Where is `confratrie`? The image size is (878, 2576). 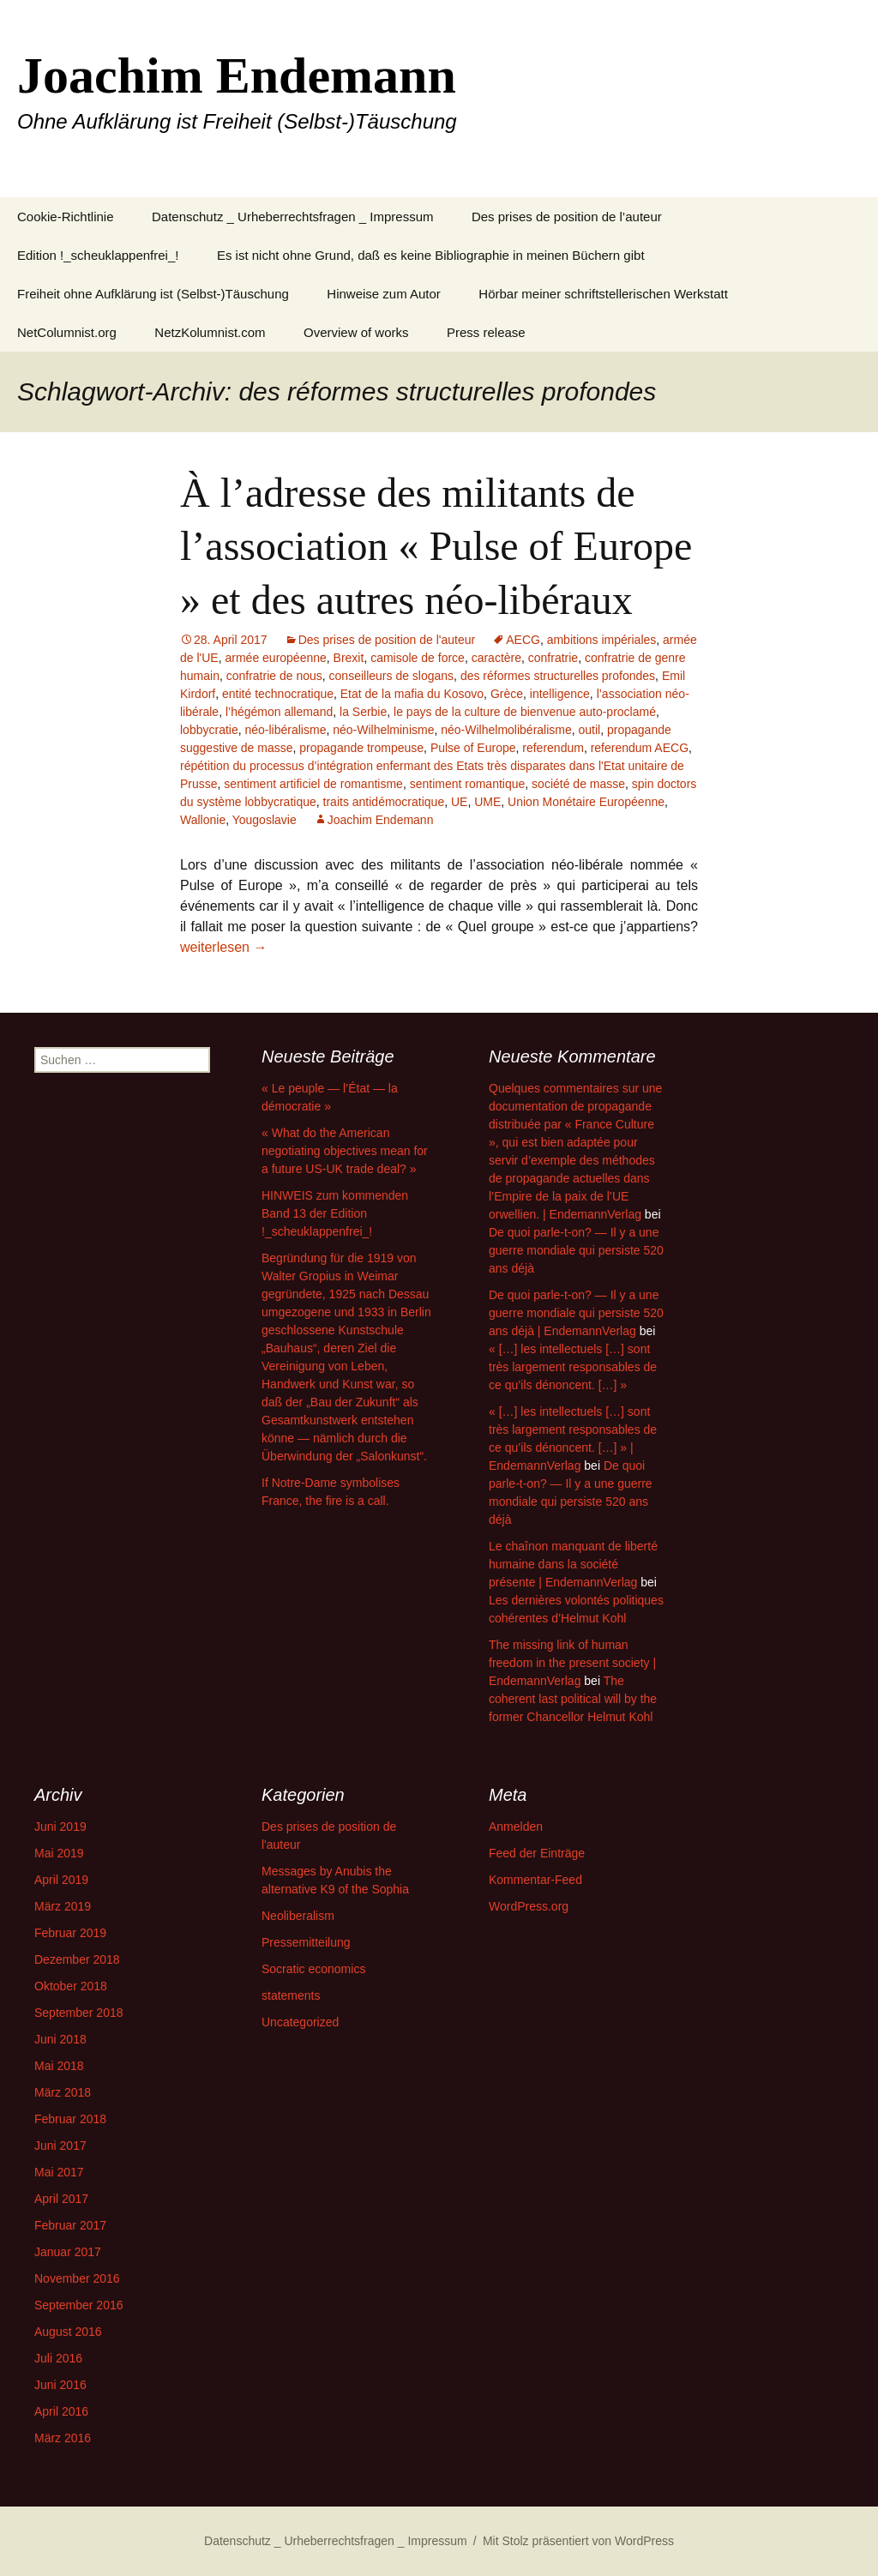 confratrie is located at coordinates (553, 658).